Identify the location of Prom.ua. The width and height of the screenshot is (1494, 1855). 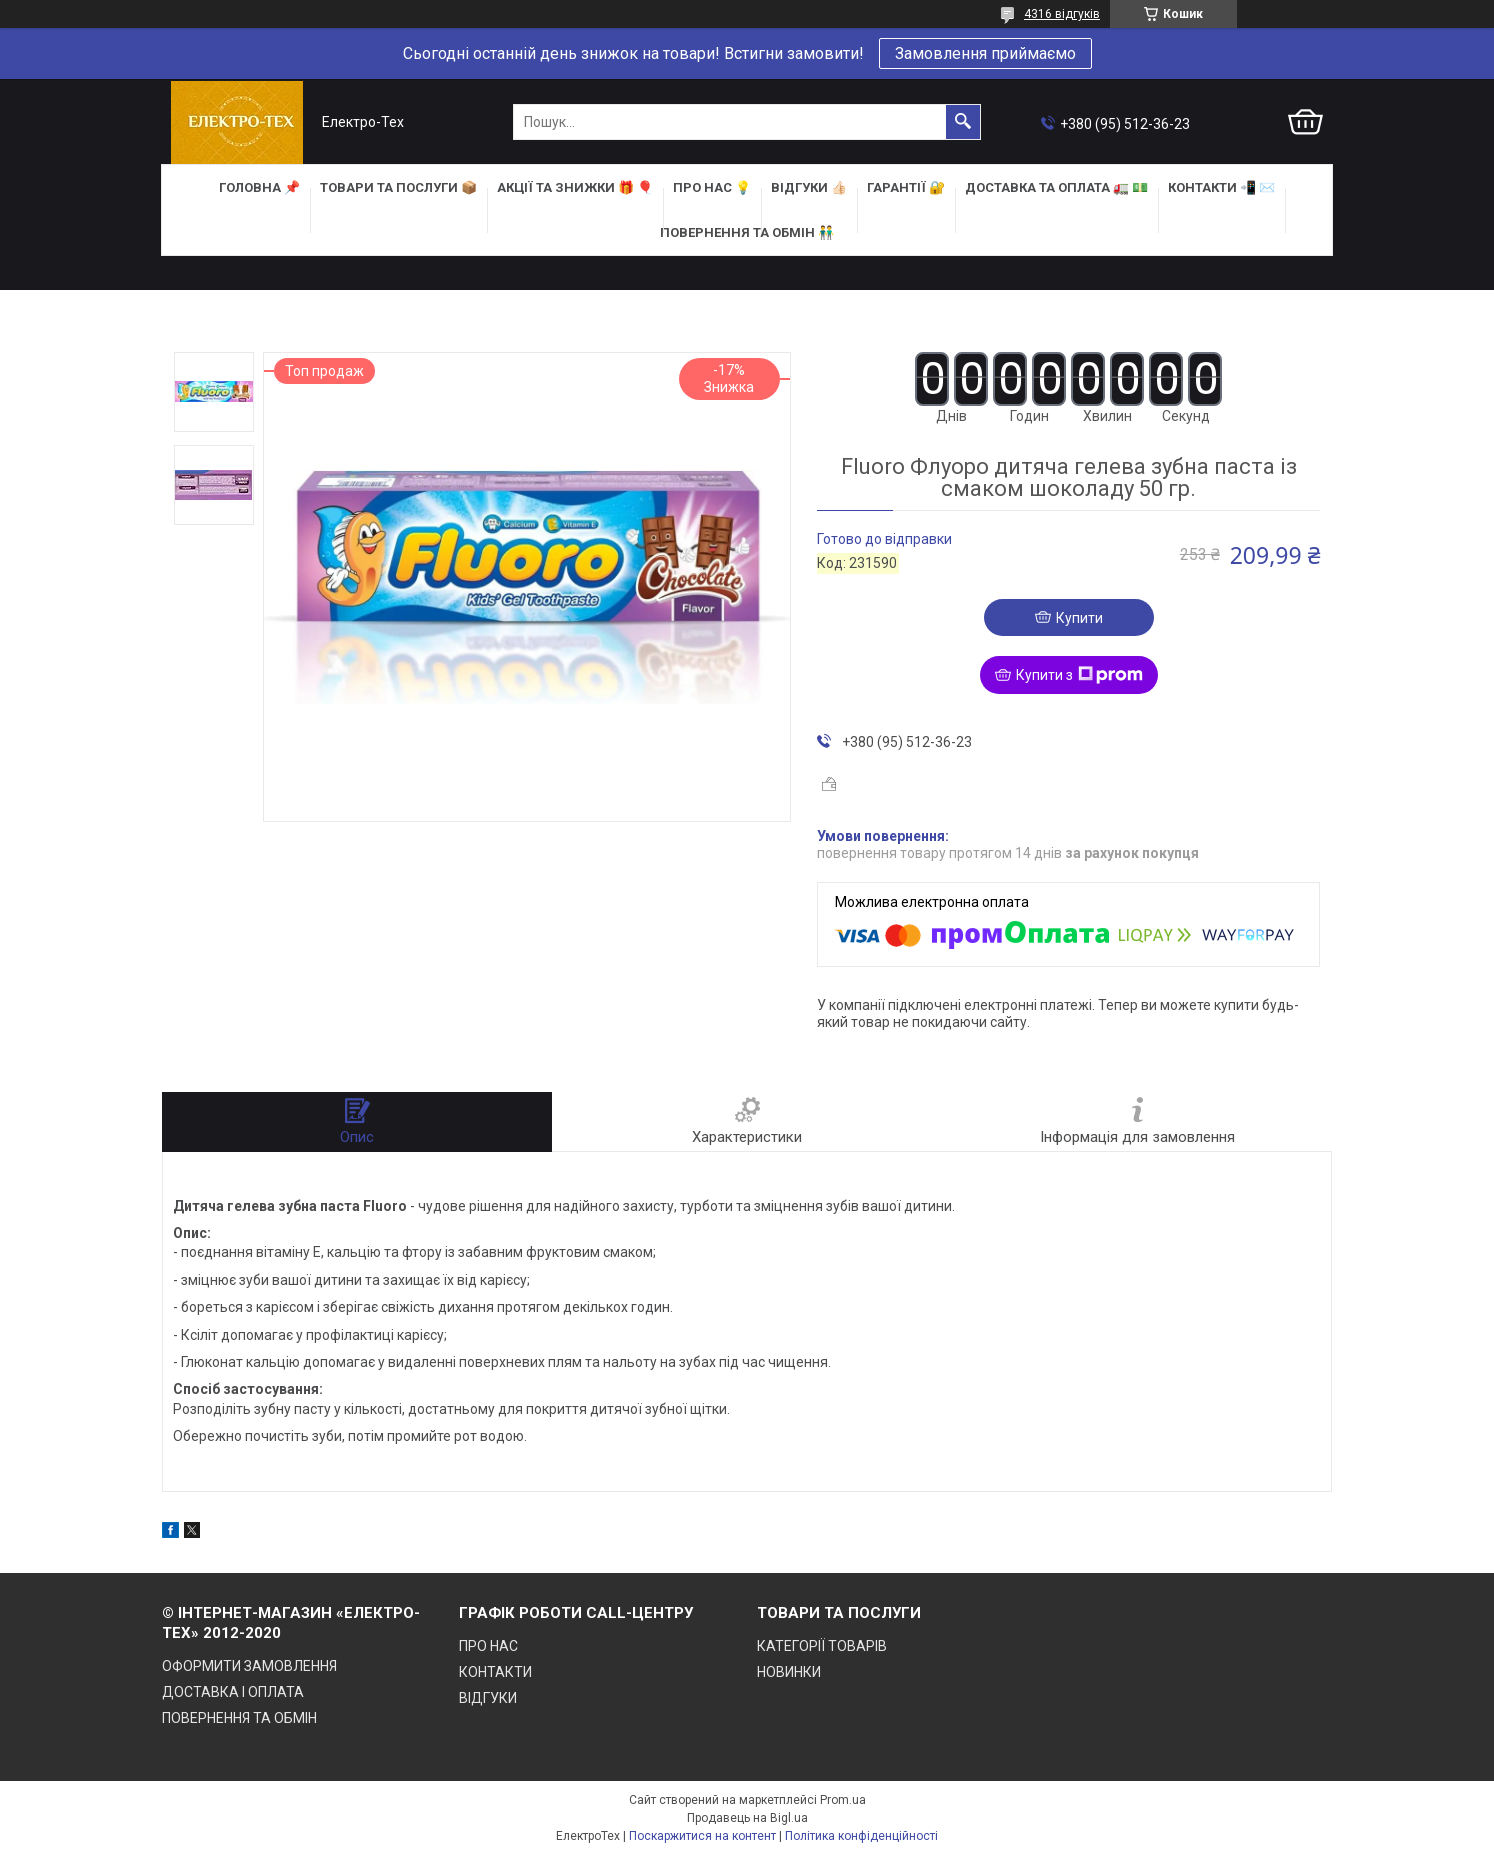
(843, 1800).